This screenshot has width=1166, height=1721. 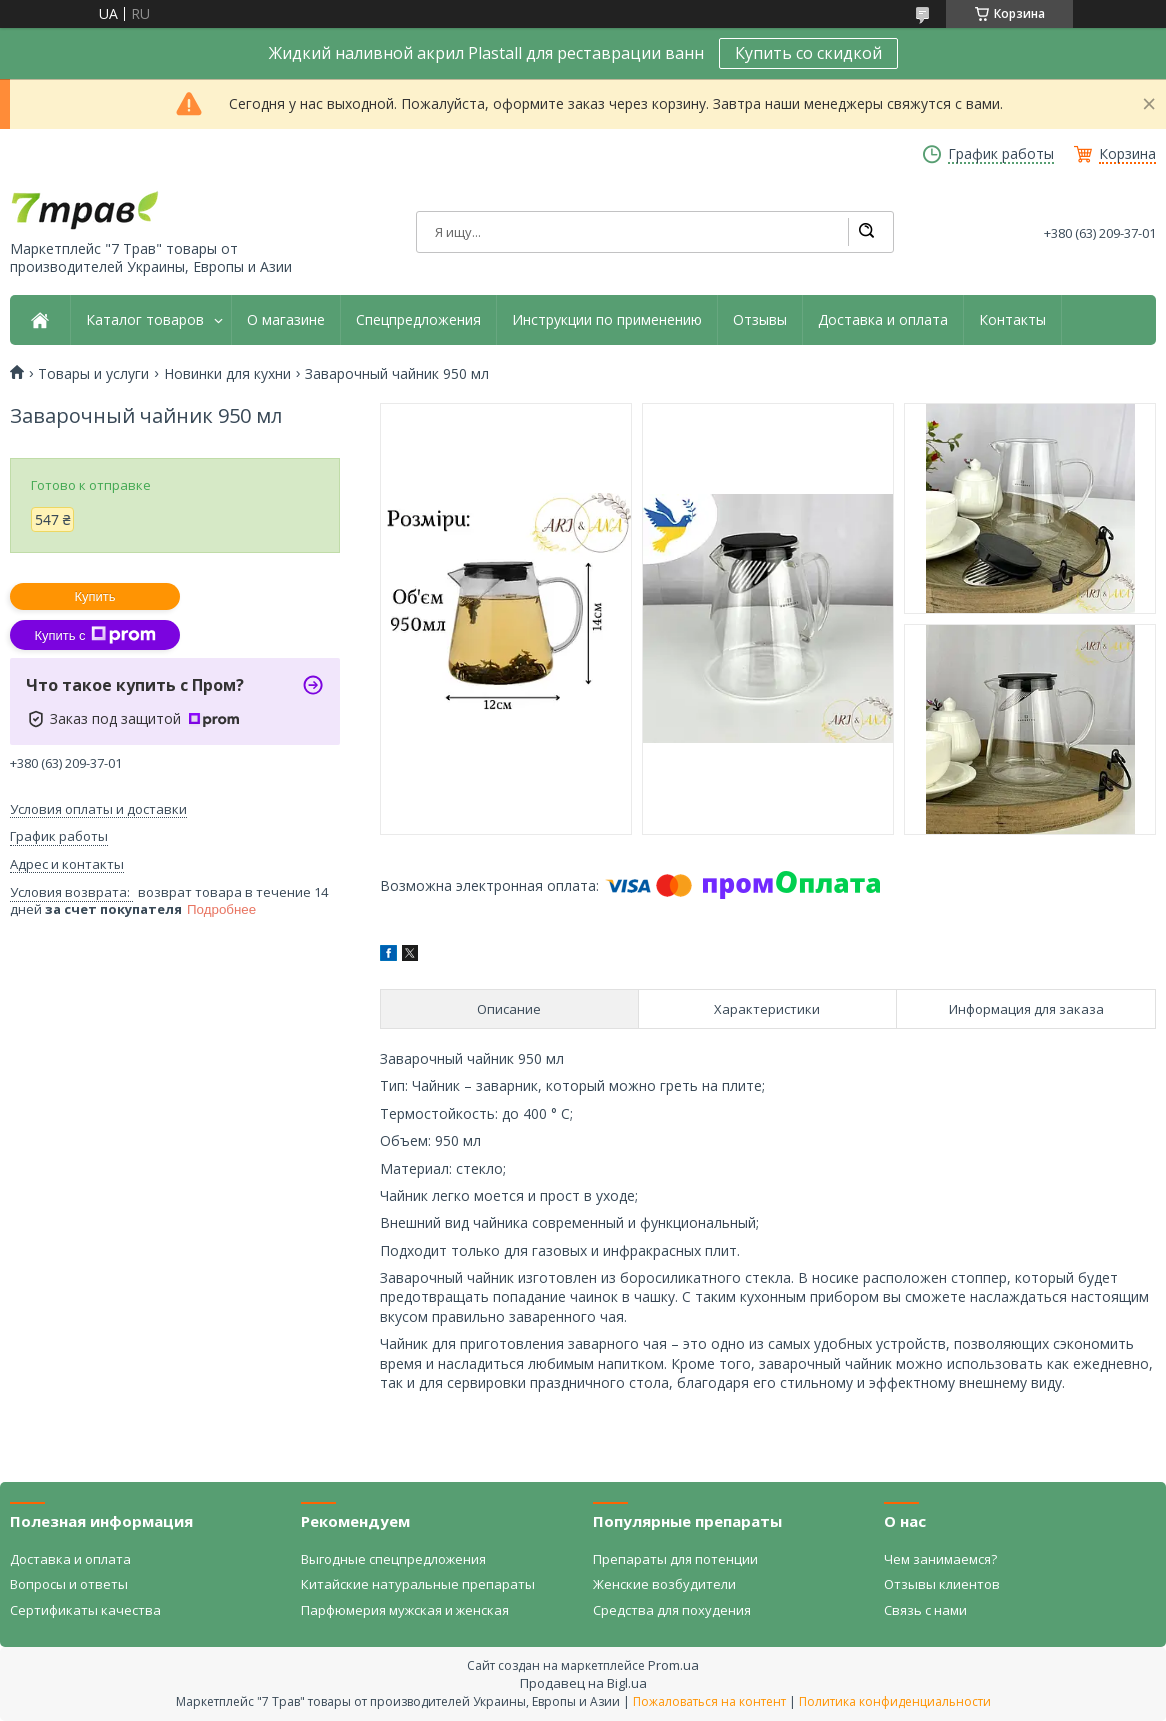 I want to click on Китайские натуральные препараты, so click(x=418, y=1584).